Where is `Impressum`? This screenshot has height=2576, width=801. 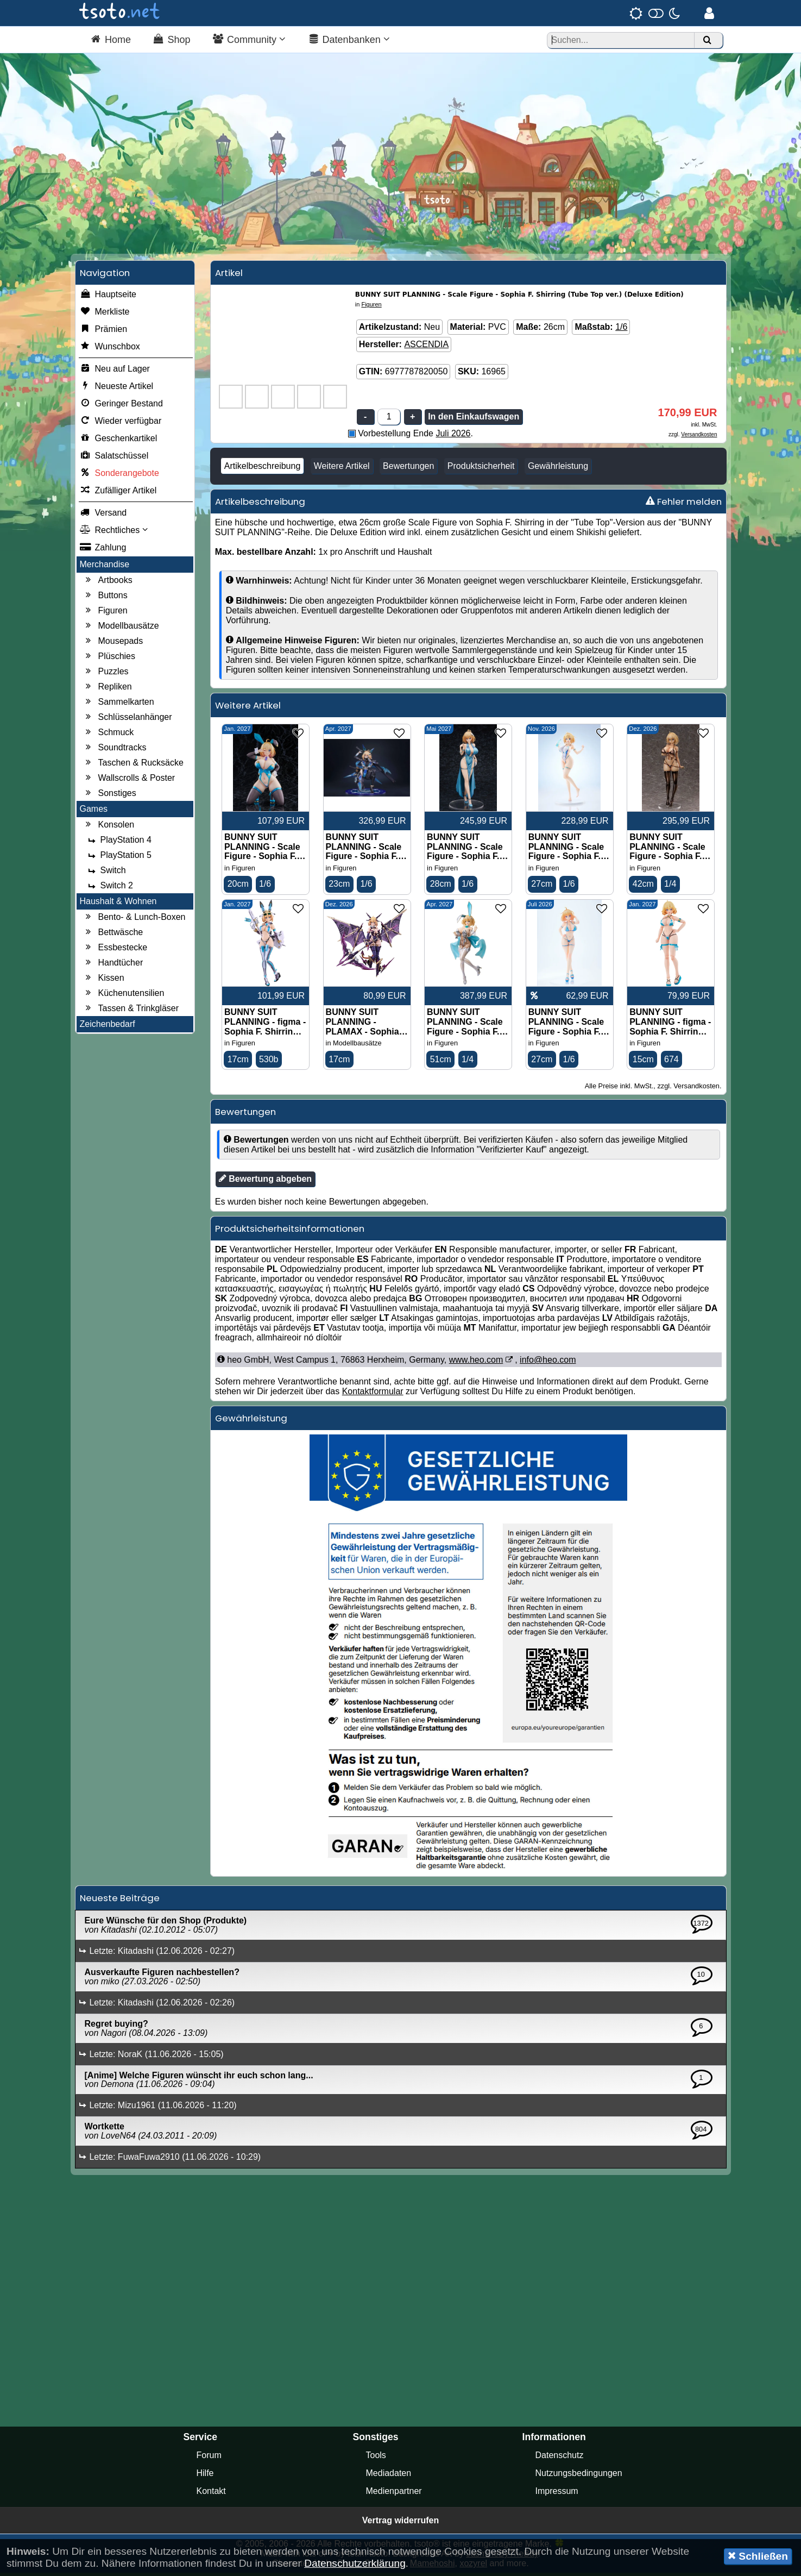 Impressum is located at coordinates (556, 2494).